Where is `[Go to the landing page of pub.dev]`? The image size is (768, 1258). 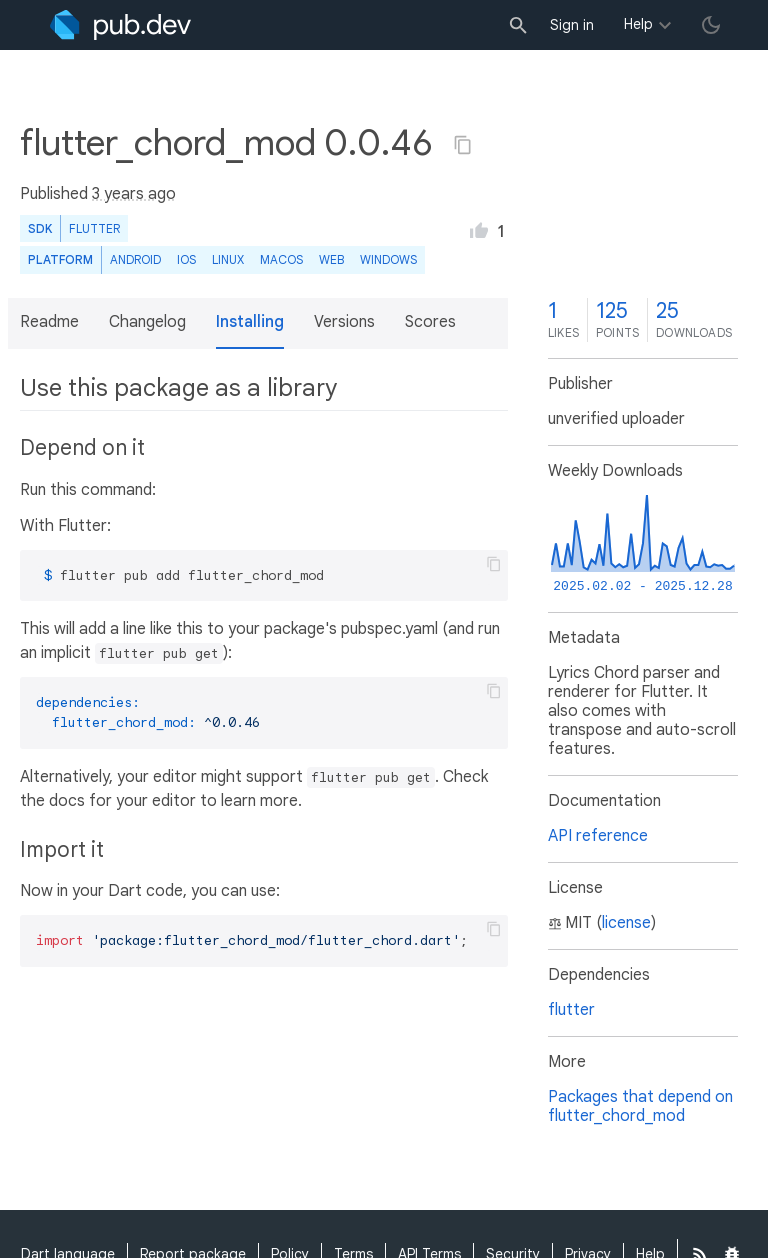
[Go to the landing page of pub.dev] is located at coordinates (120, 25).